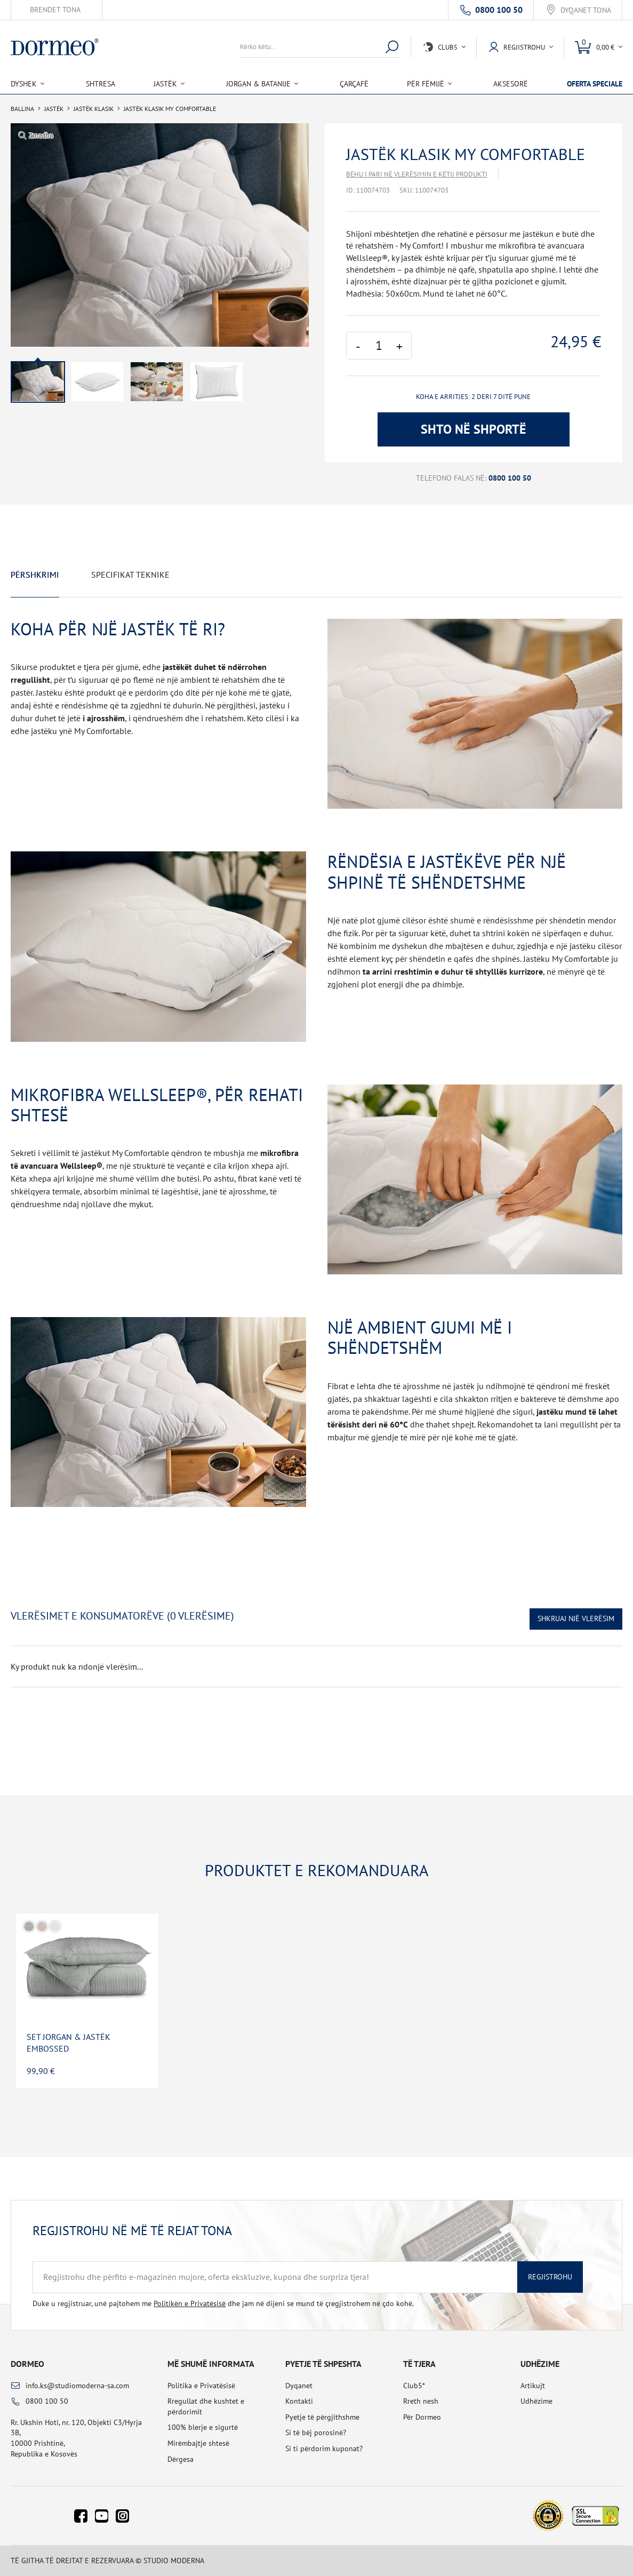 Image resolution: width=633 pixels, height=2576 pixels. Describe the element at coordinates (510, 84) in the screenshot. I see `Aksesorë` at that location.